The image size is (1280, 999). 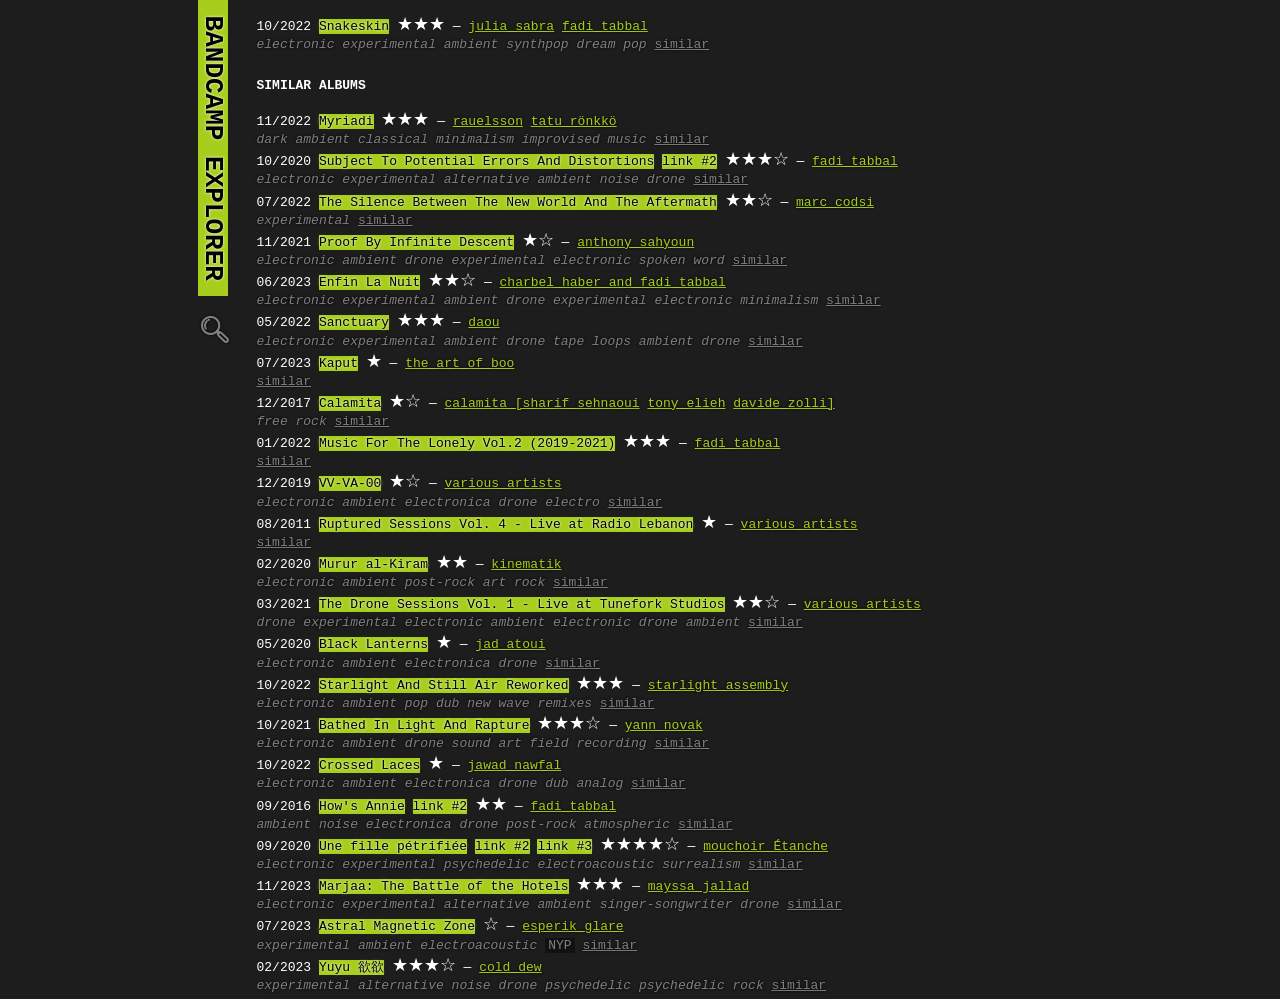 What do you see at coordinates (369, 283) in the screenshot?
I see `Enfin La Nuit` at bounding box center [369, 283].